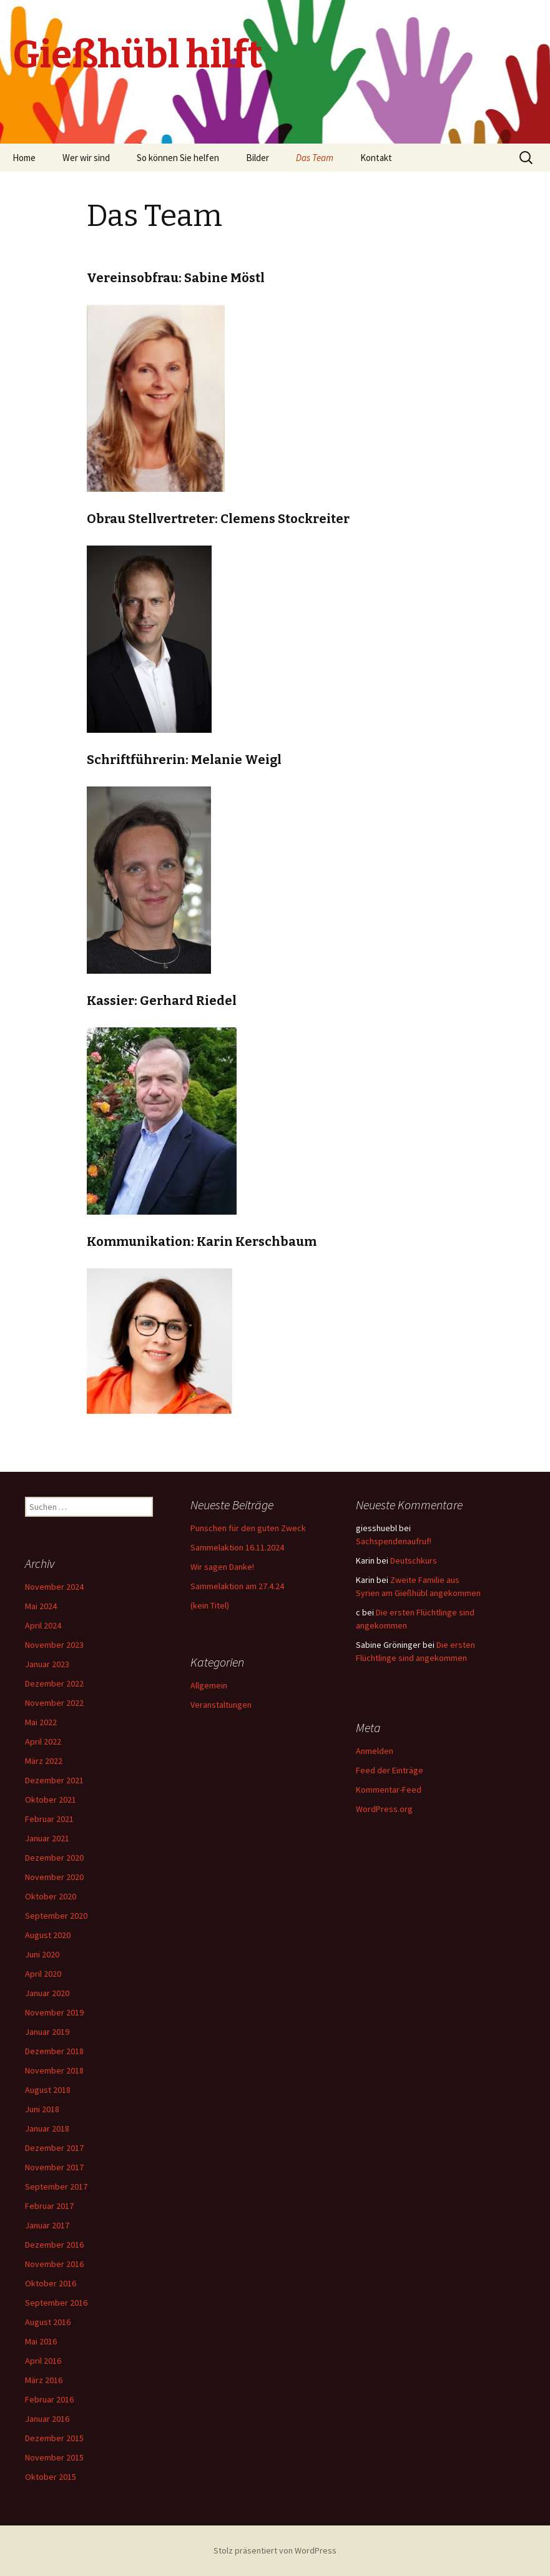  I want to click on Dezember 2016, so click(54, 2244).